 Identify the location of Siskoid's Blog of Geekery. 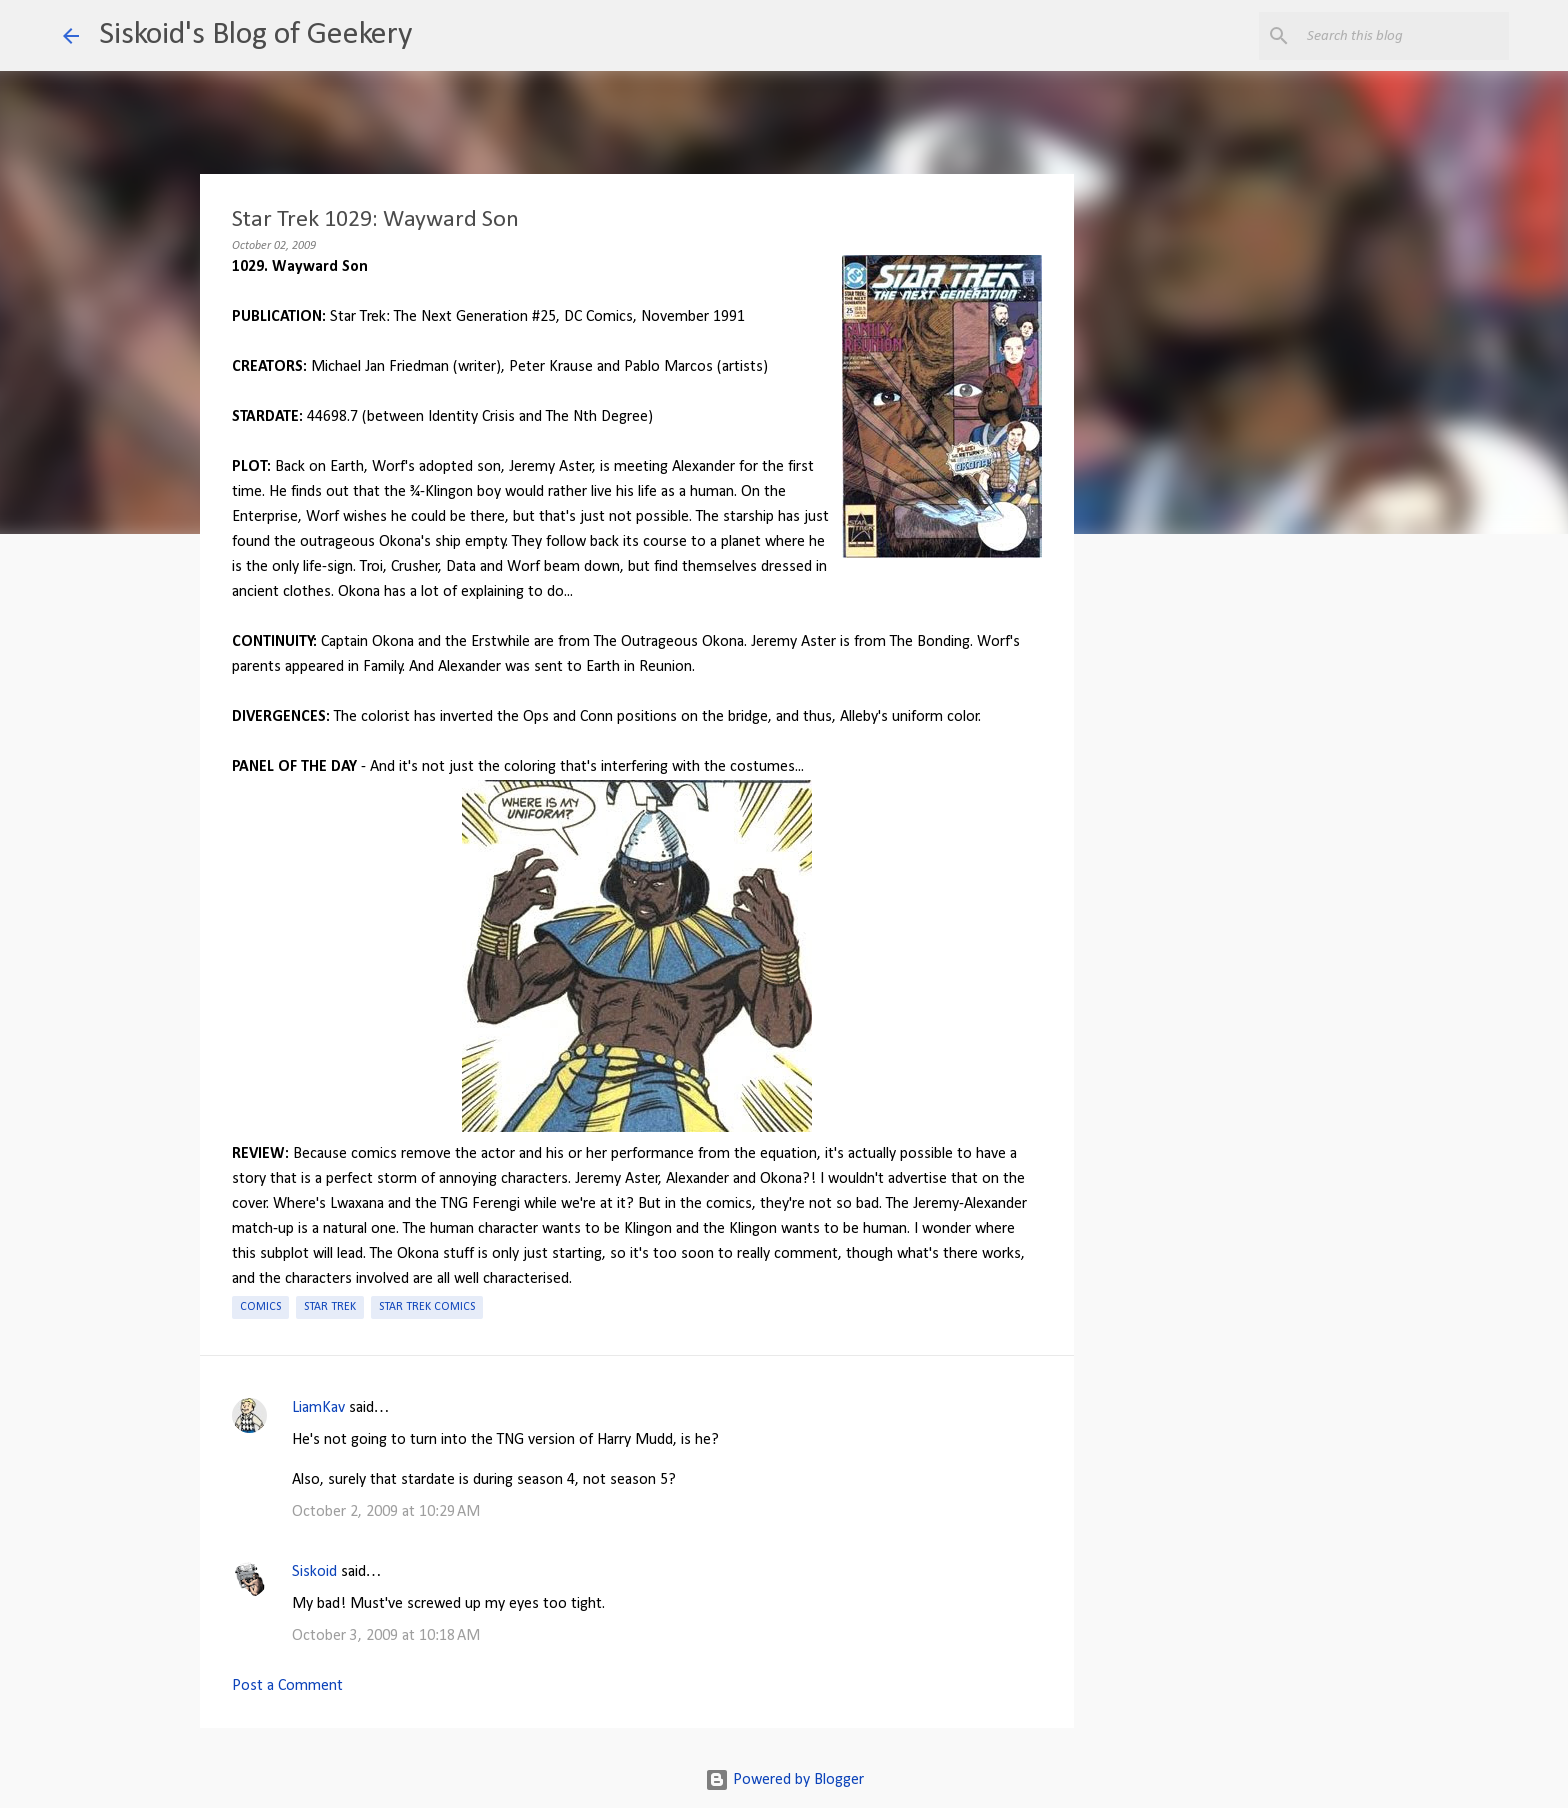
(255, 35).